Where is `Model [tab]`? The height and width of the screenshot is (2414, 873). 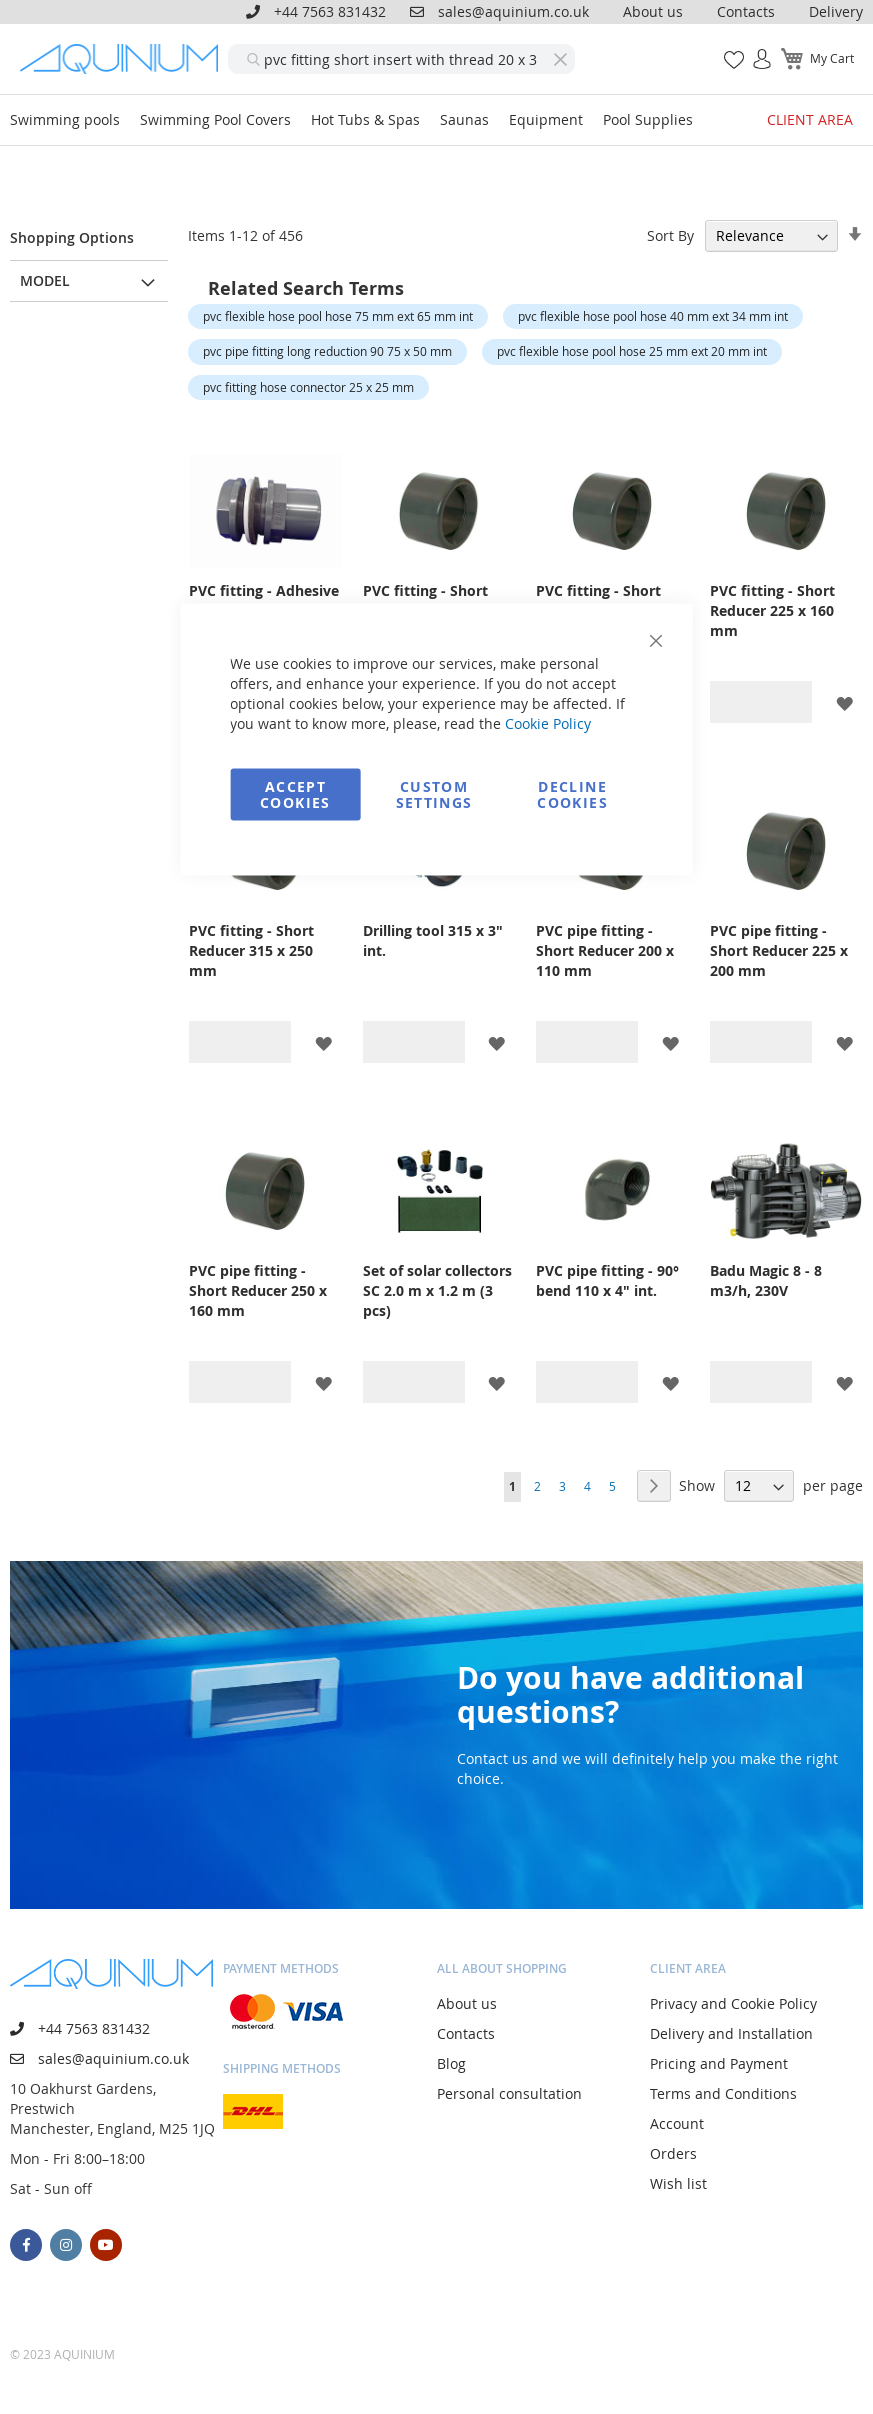
Model [tab] is located at coordinates (45, 280).